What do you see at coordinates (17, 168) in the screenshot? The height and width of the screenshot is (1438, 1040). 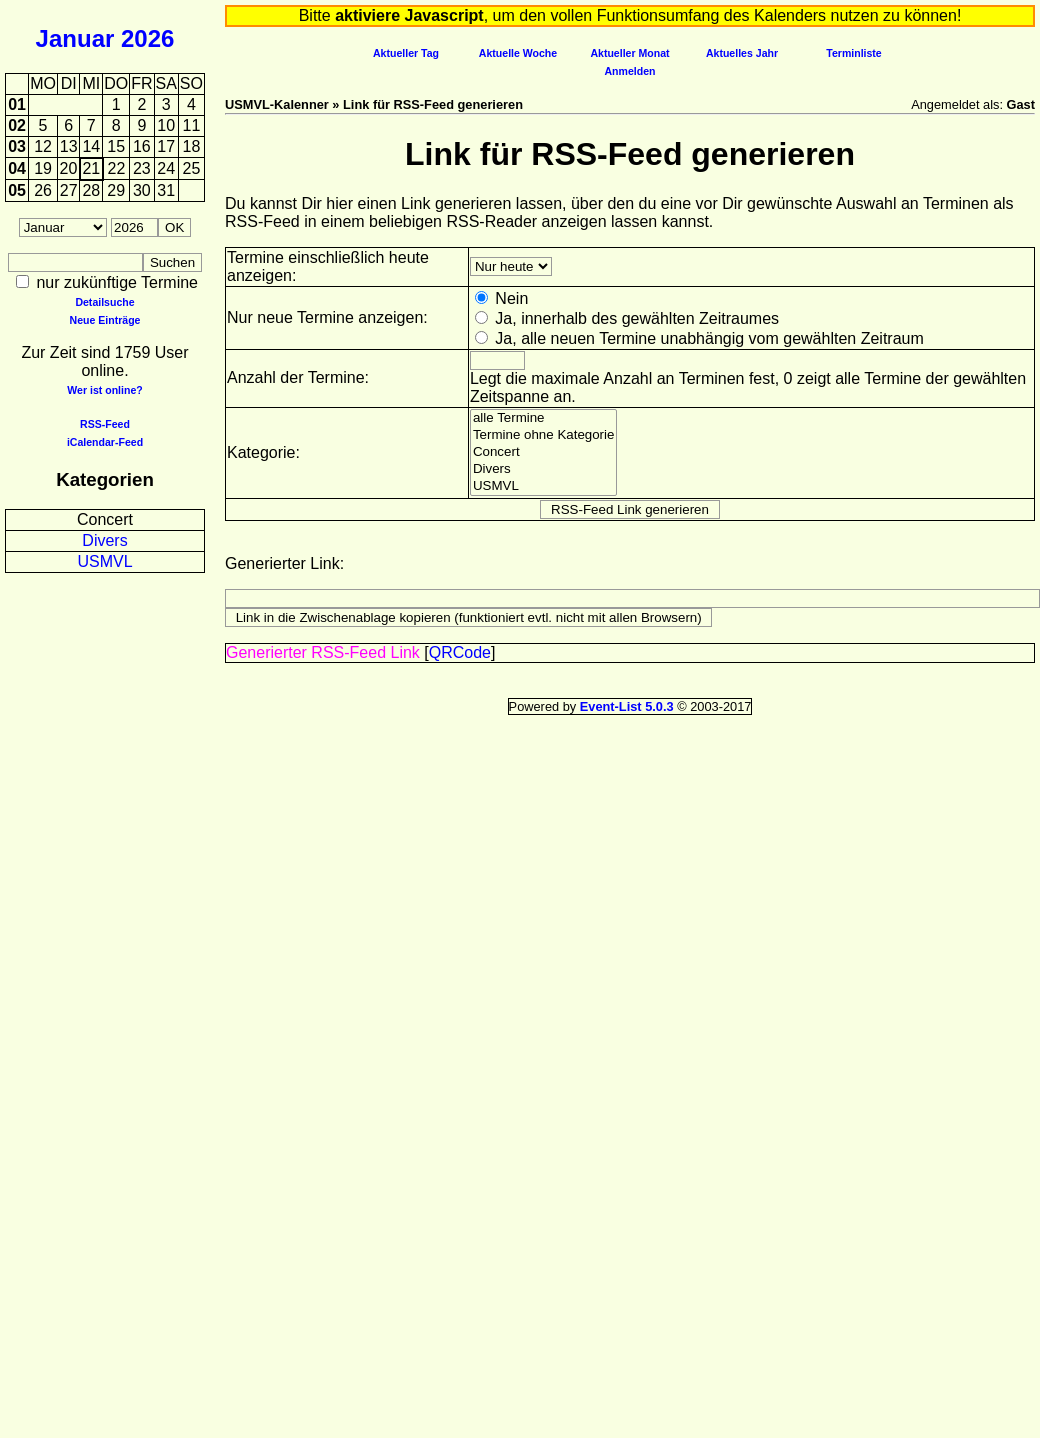 I see `04` at bounding box center [17, 168].